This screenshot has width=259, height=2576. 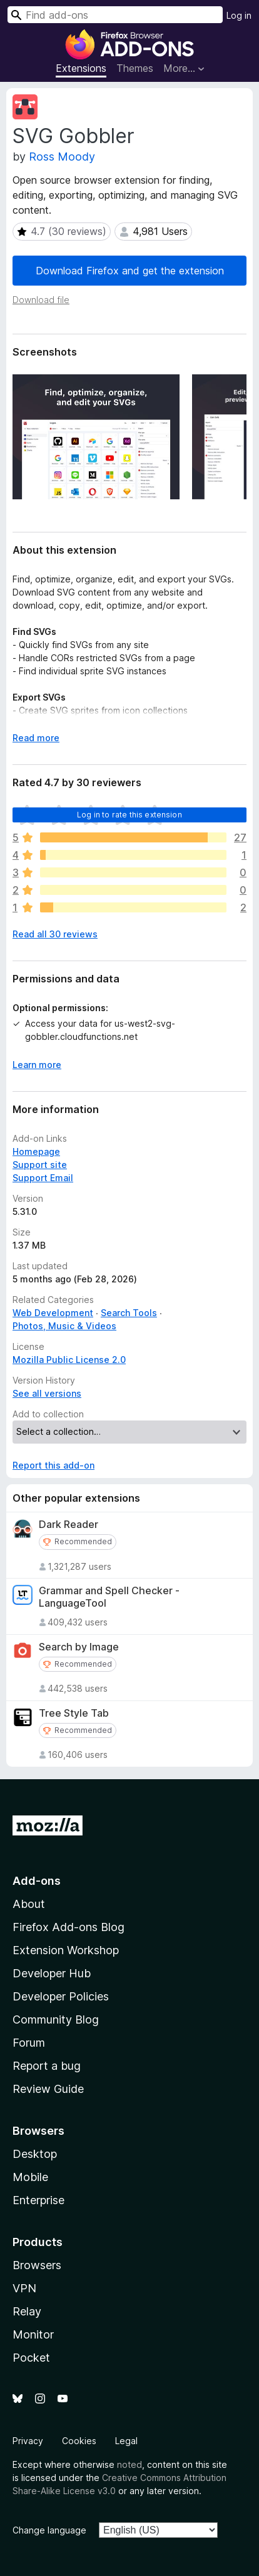 What do you see at coordinates (56, 2019) in the screenshot?
I see `Community Blog` at bounding box center [56, 2019].